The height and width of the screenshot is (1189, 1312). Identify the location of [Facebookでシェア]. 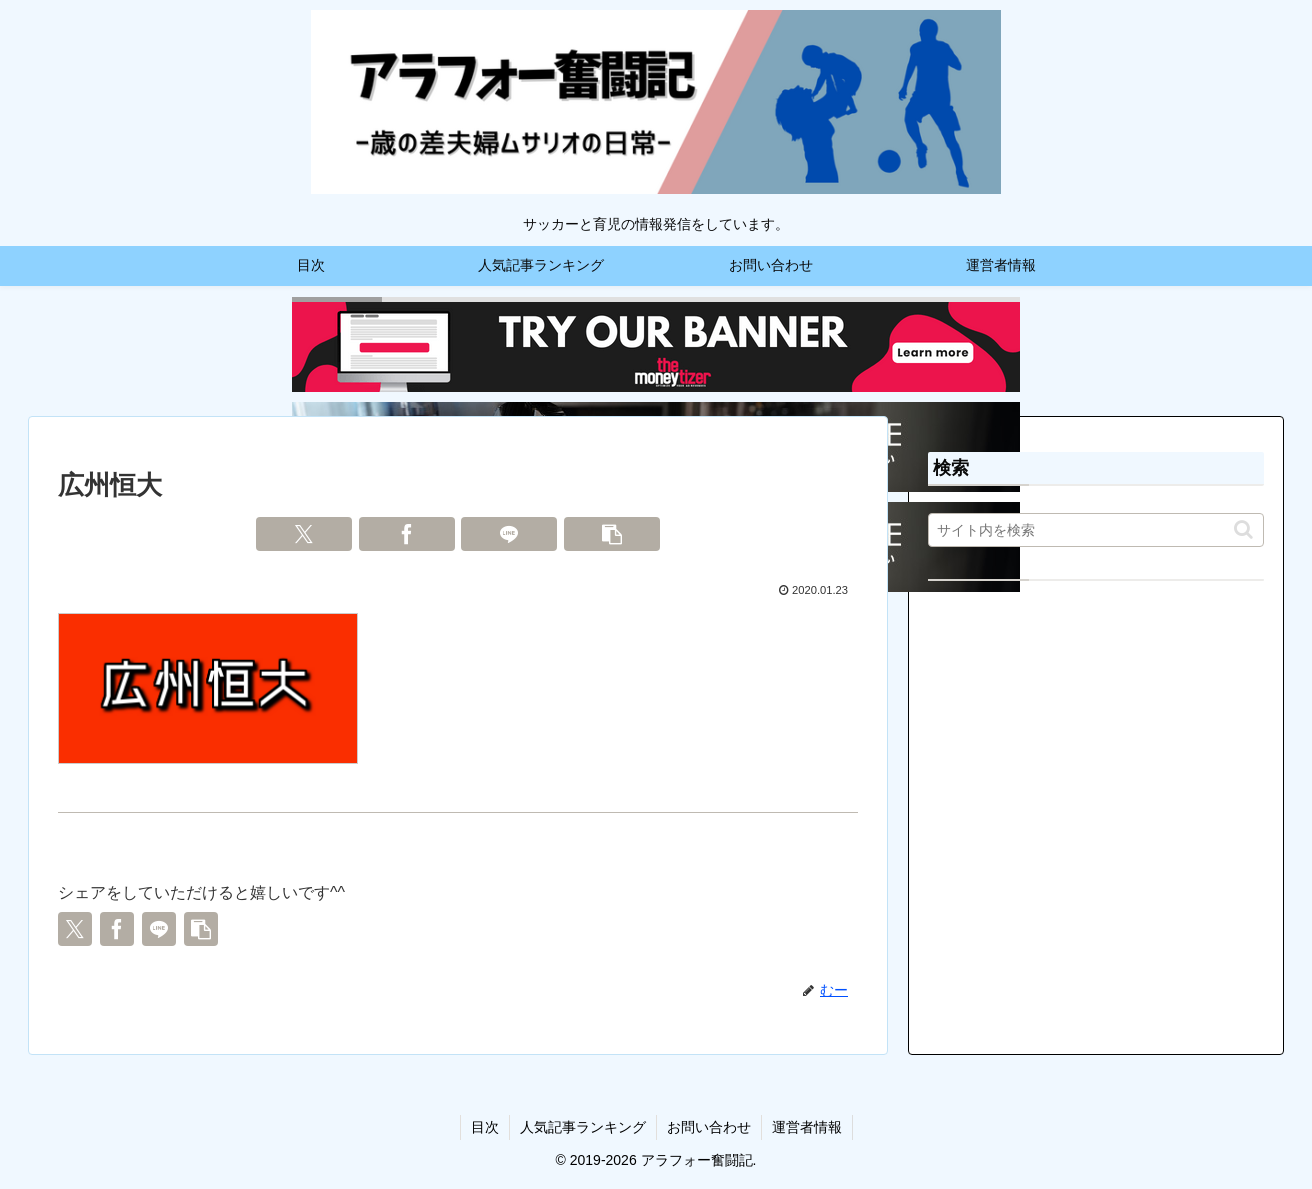
(407, 534).